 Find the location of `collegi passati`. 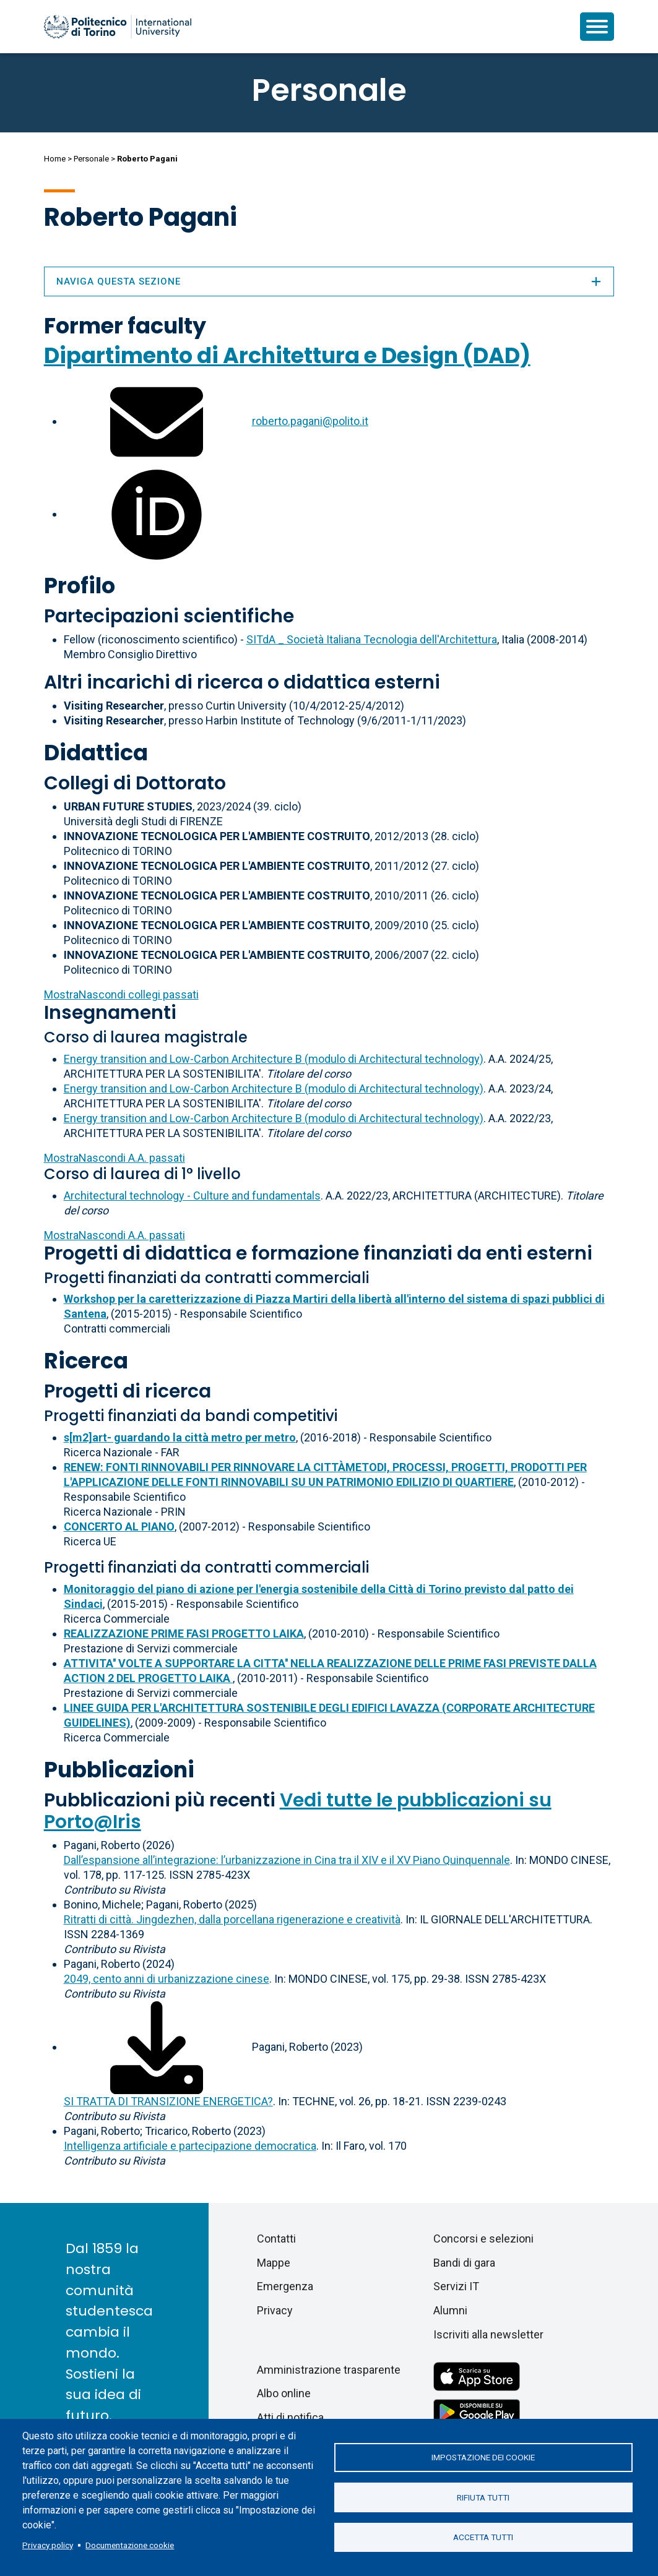

collegi passati is located at coordinates (121, 994).